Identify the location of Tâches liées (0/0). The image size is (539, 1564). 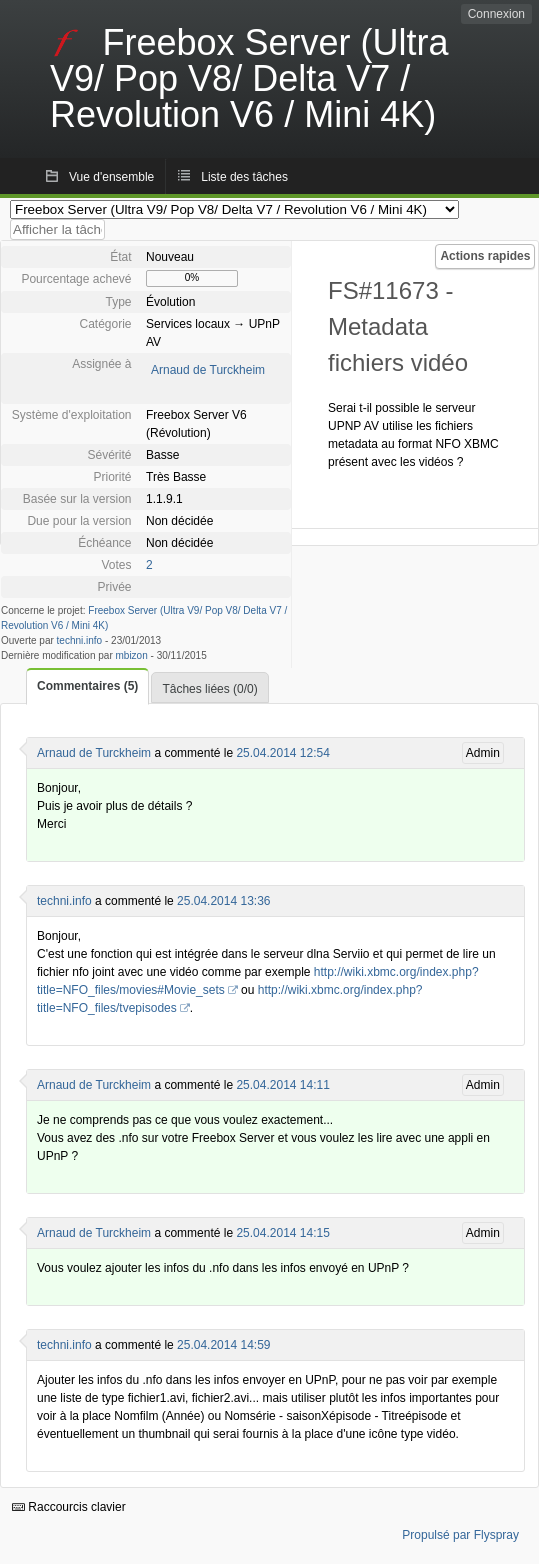
(209, 689).